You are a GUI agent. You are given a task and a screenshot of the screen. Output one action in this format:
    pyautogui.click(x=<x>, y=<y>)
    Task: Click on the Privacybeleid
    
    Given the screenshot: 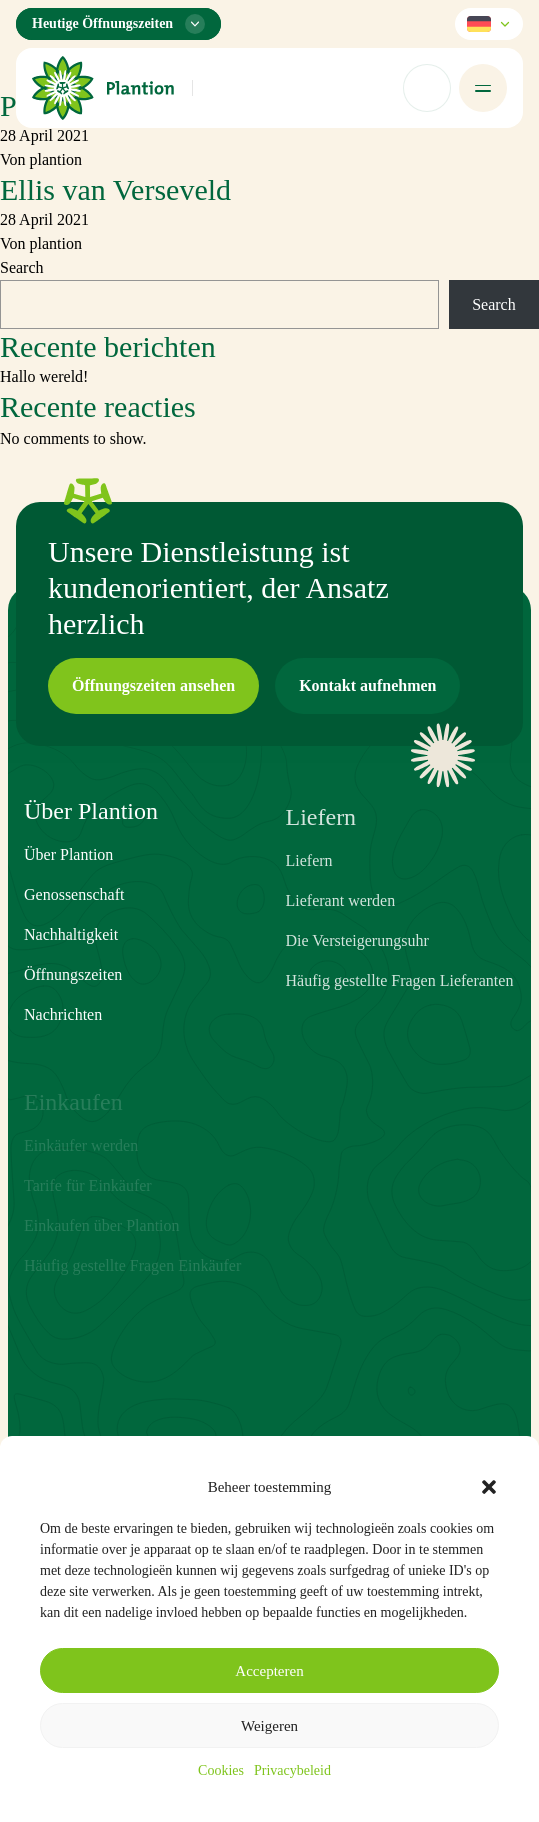 What is the action you would take?
    pyautogui.click(x=292, y=1770)
    